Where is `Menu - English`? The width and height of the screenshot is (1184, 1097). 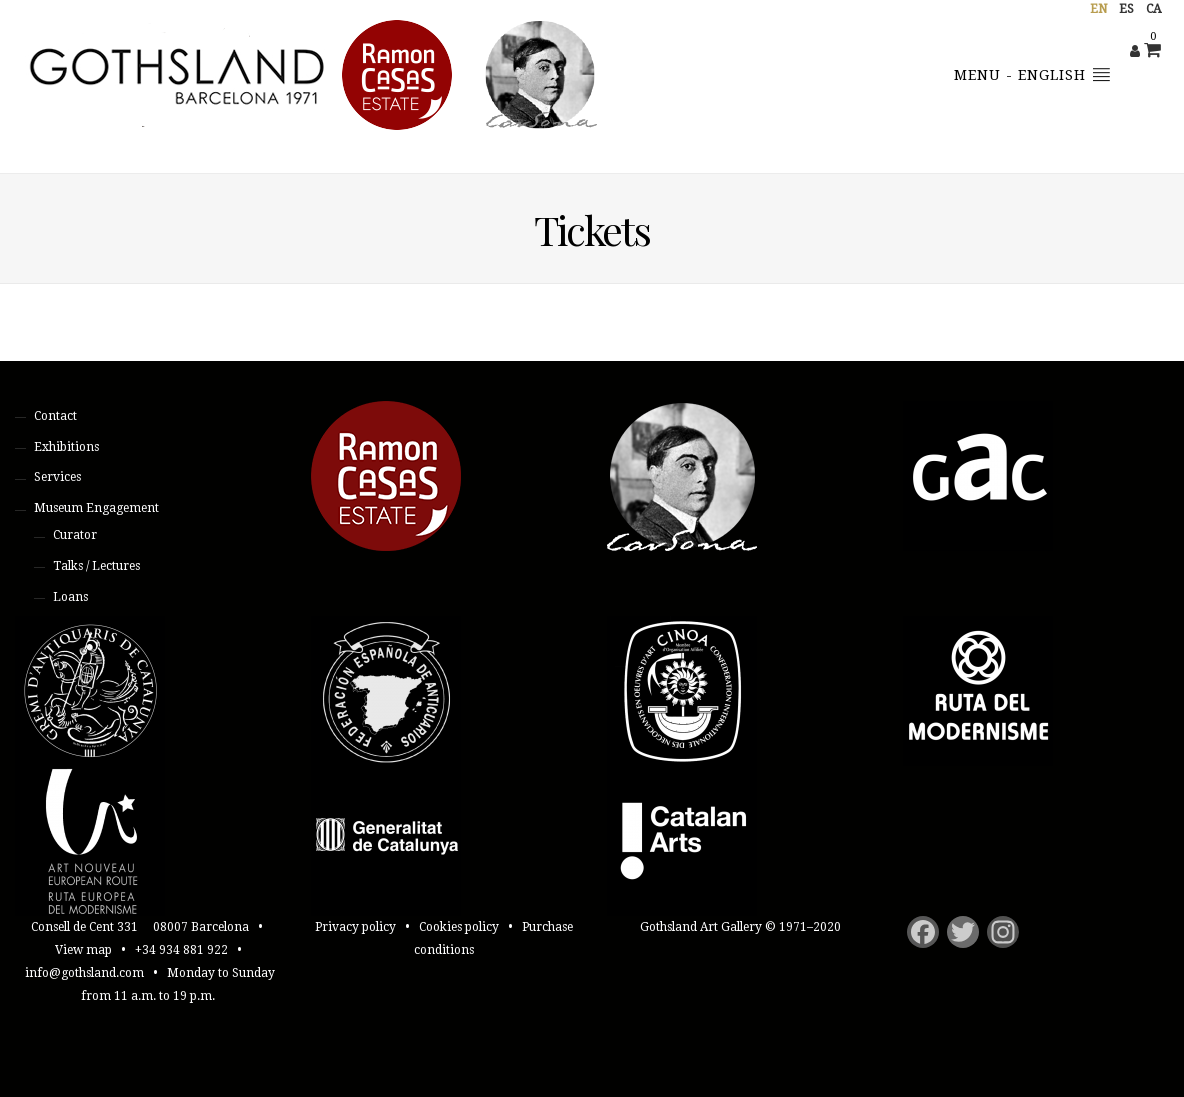
Menu - English is located at coordinates (1032, 74).